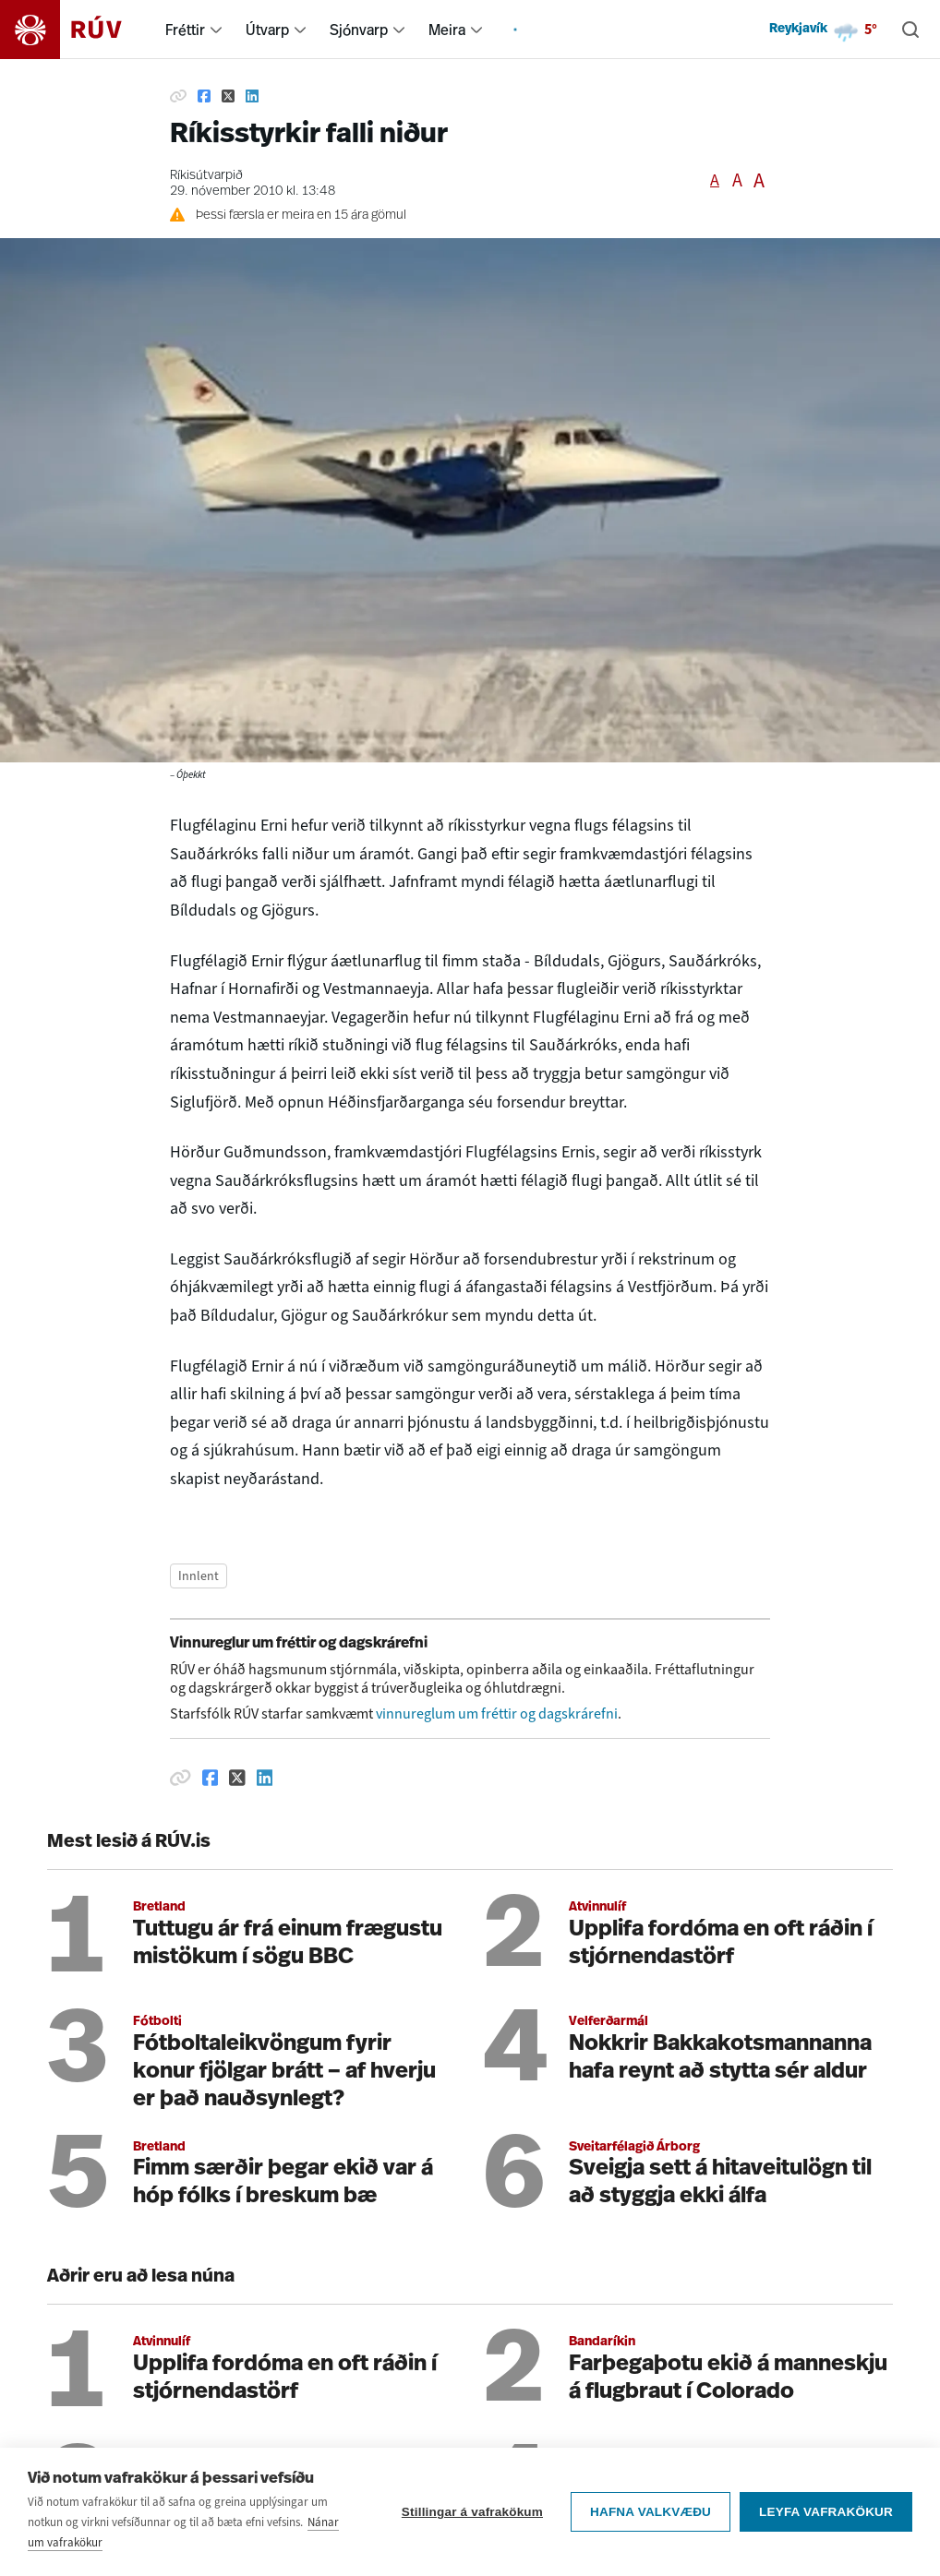  I want to click on [Deila á Twitter], so click(228, 96).